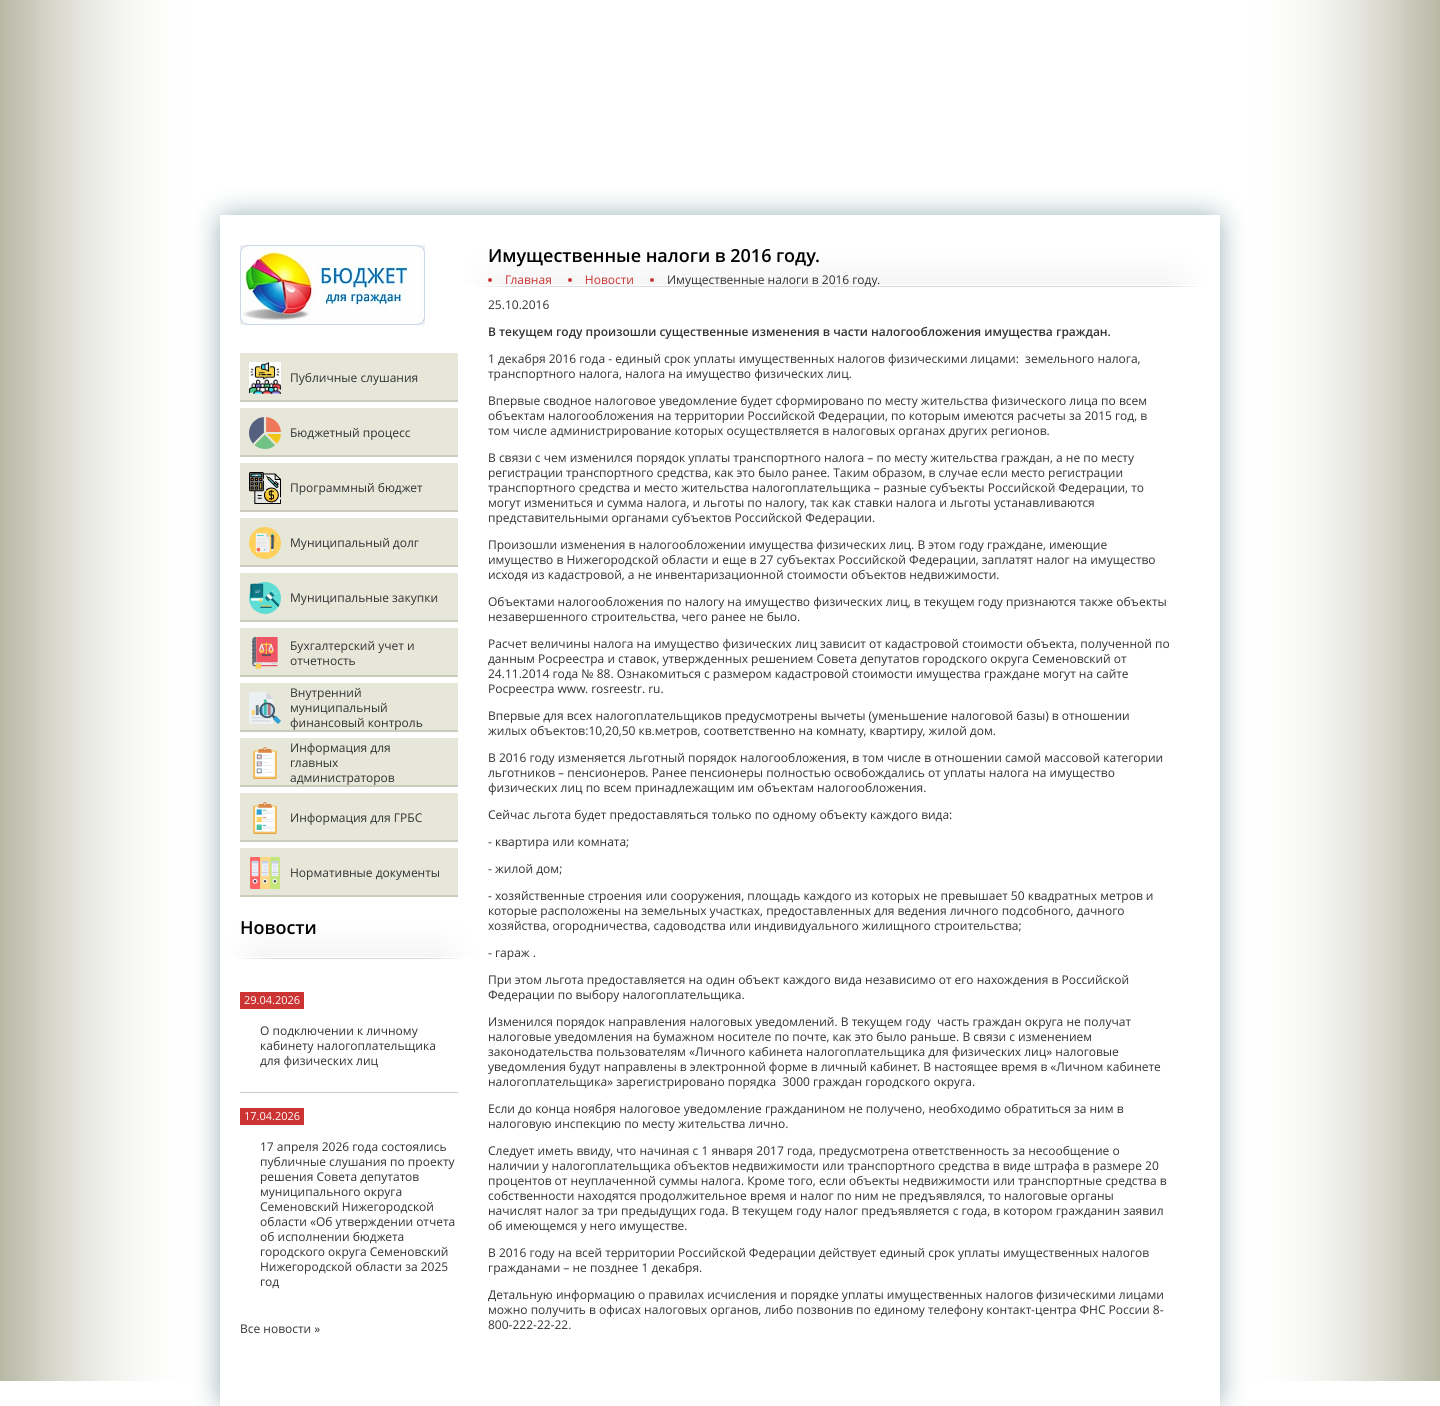 The image size is (1440, 1406). I want to click on Муниципальные закупки, so click(364, 597).